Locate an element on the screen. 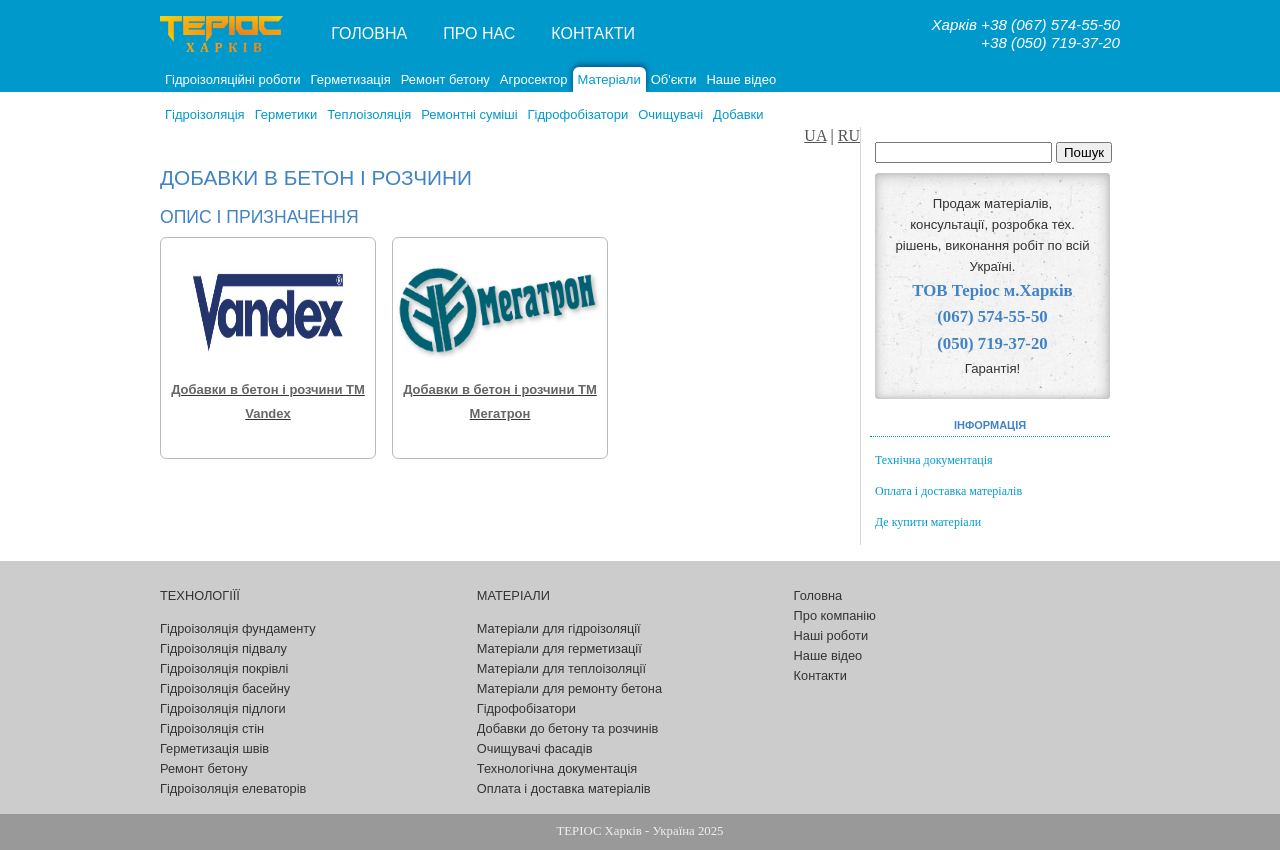  Головна is located at coordinates (369, 33).